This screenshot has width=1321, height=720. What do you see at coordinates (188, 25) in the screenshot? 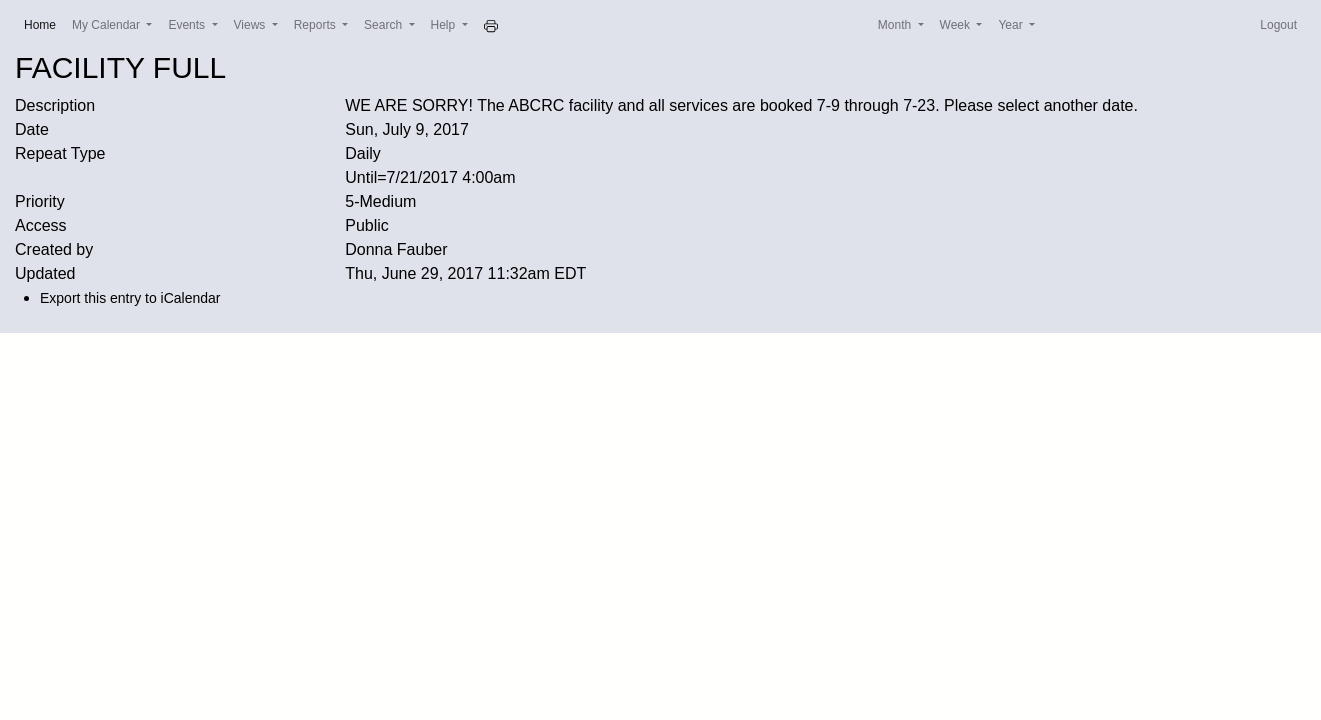
I see `Events` at bounding box center [188, 25].